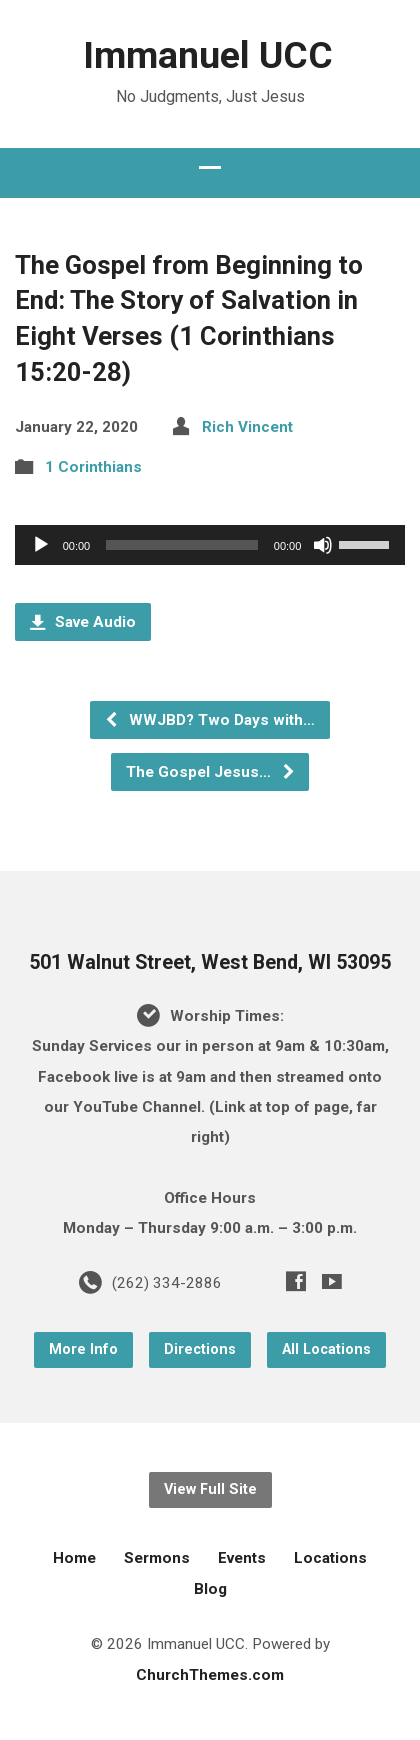 This screenshot has width=420, height=1740. I want to click on The Gospel Jesus…, so click(211, 772).